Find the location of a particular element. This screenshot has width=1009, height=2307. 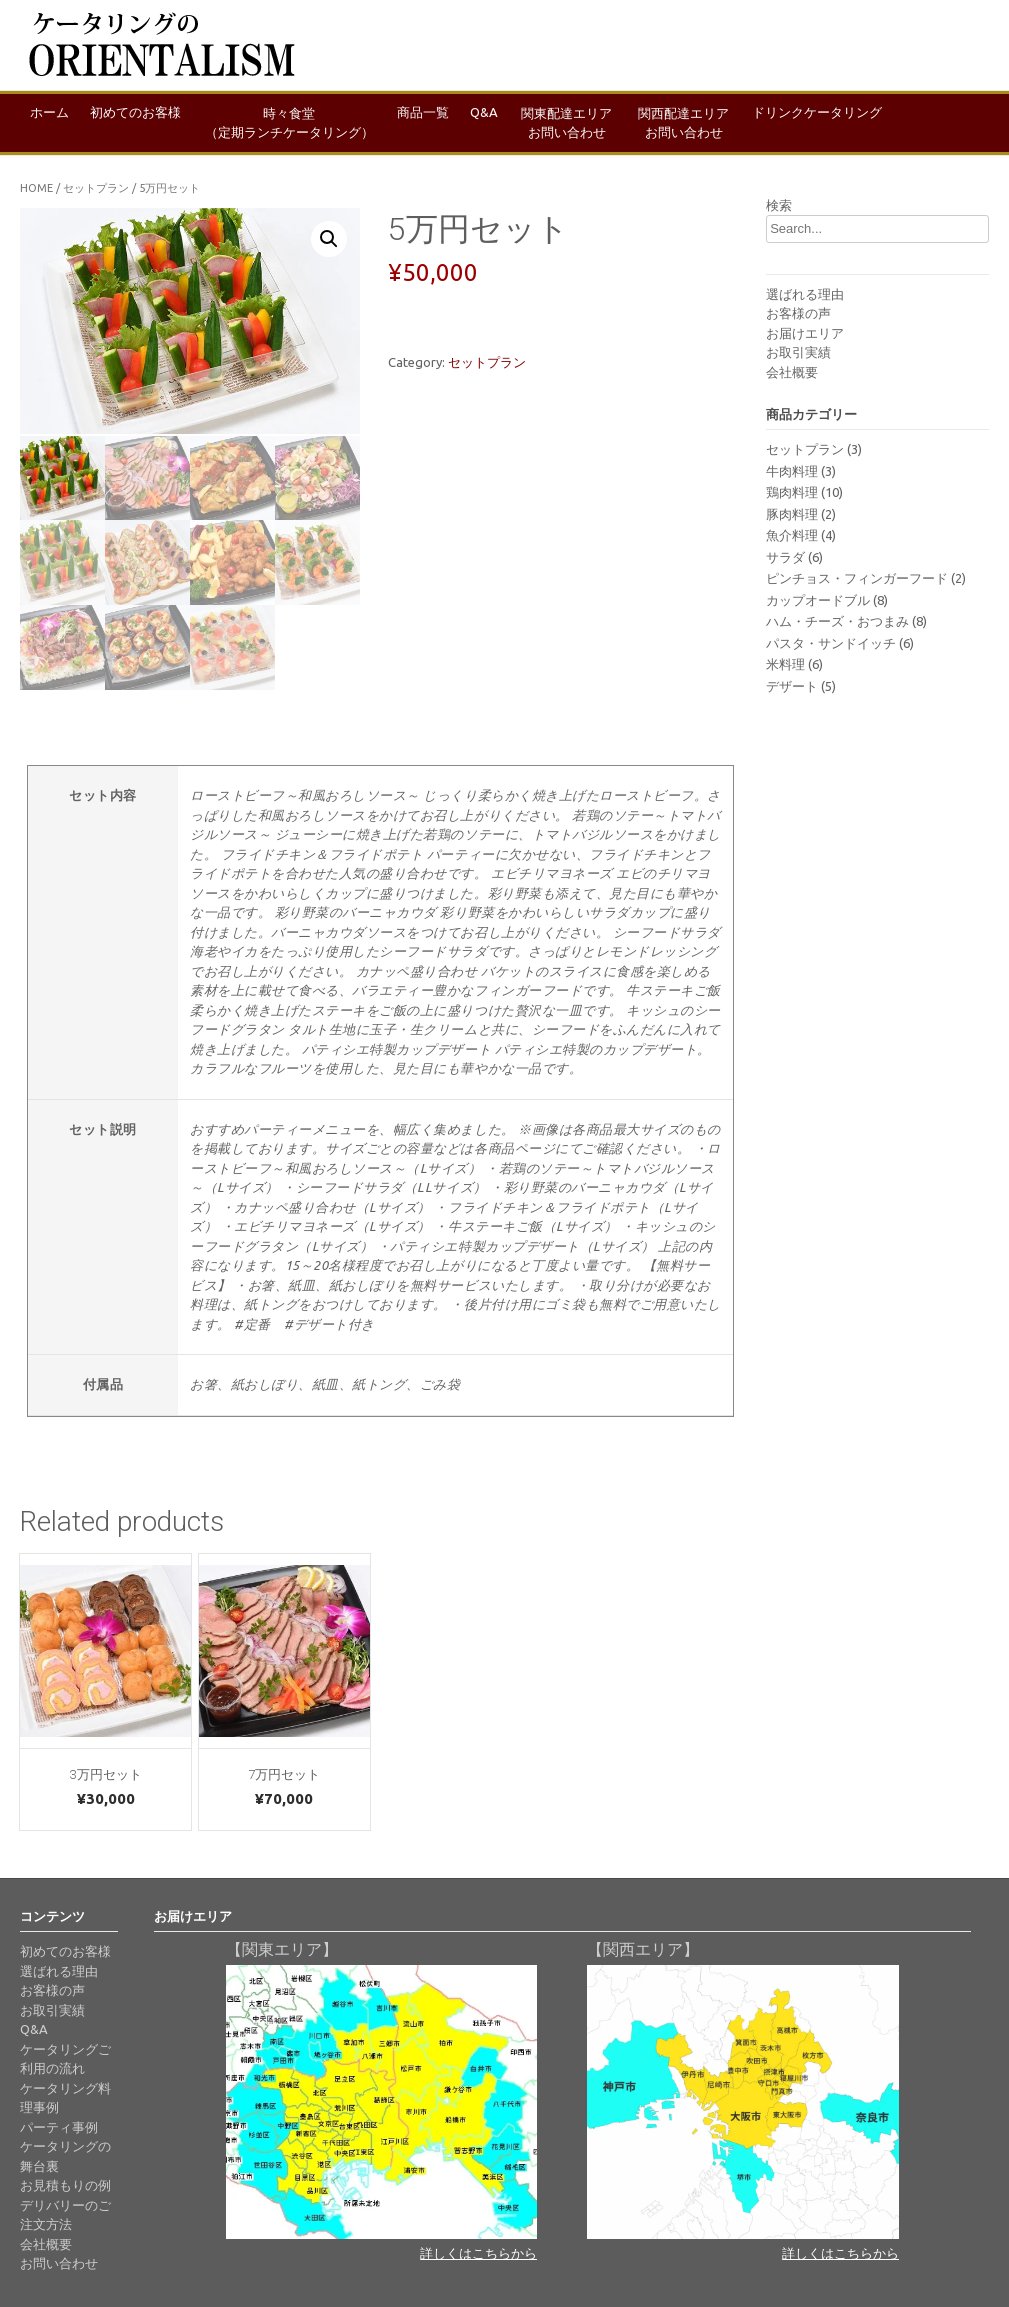

選ばれる理由 is located at coordinates (805, 294).